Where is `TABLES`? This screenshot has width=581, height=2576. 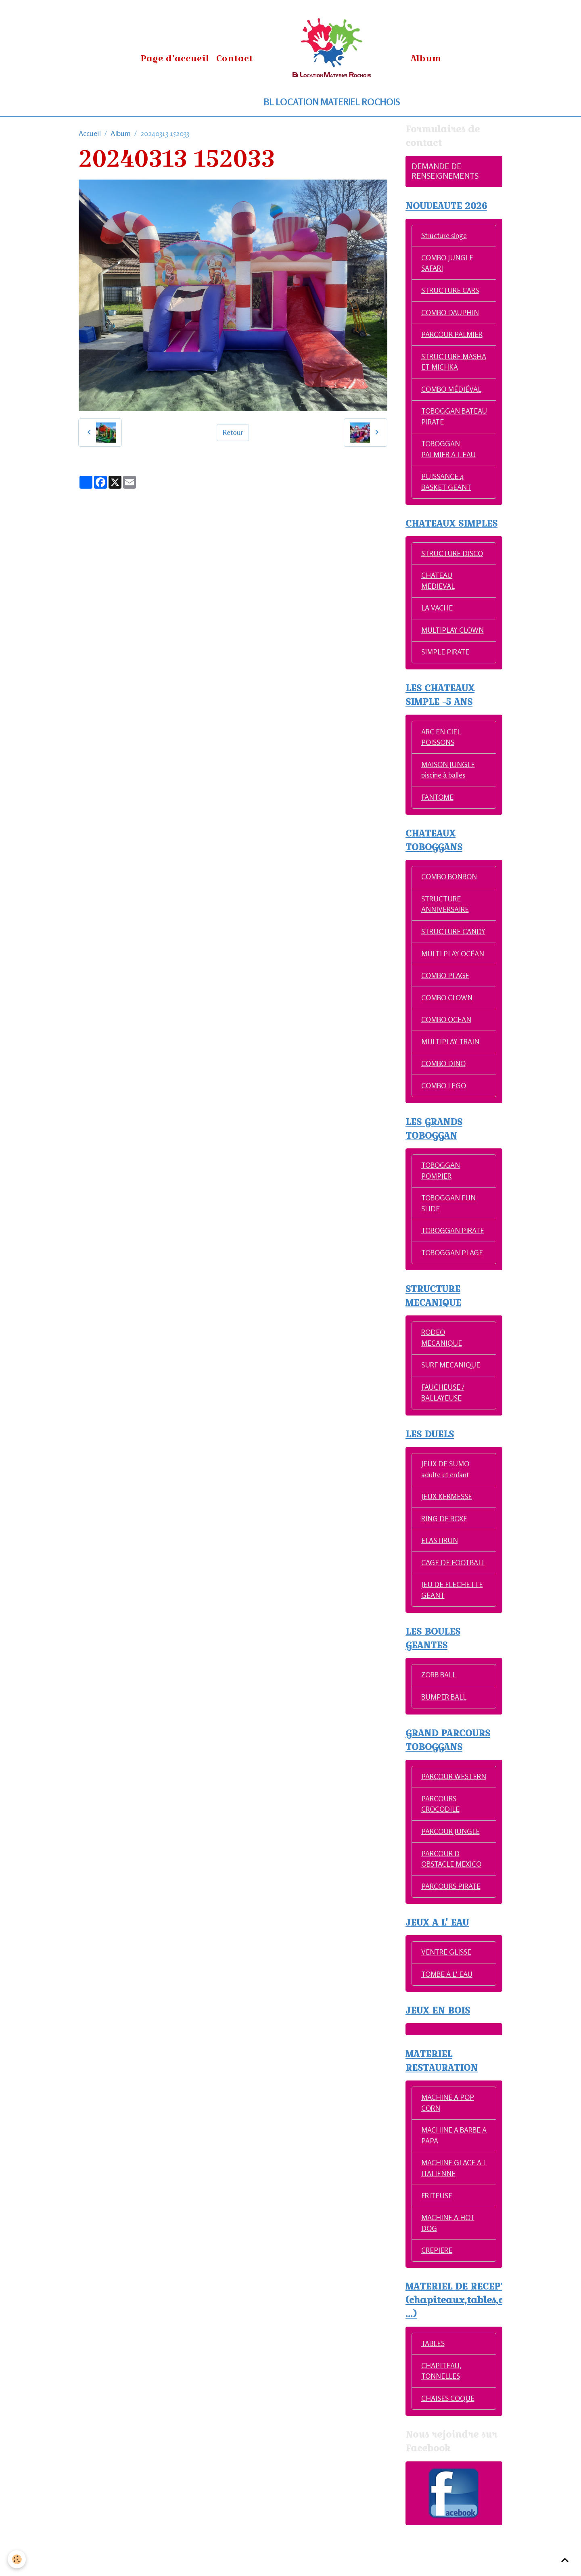 TABLES is located at coordinates (433, 2394).